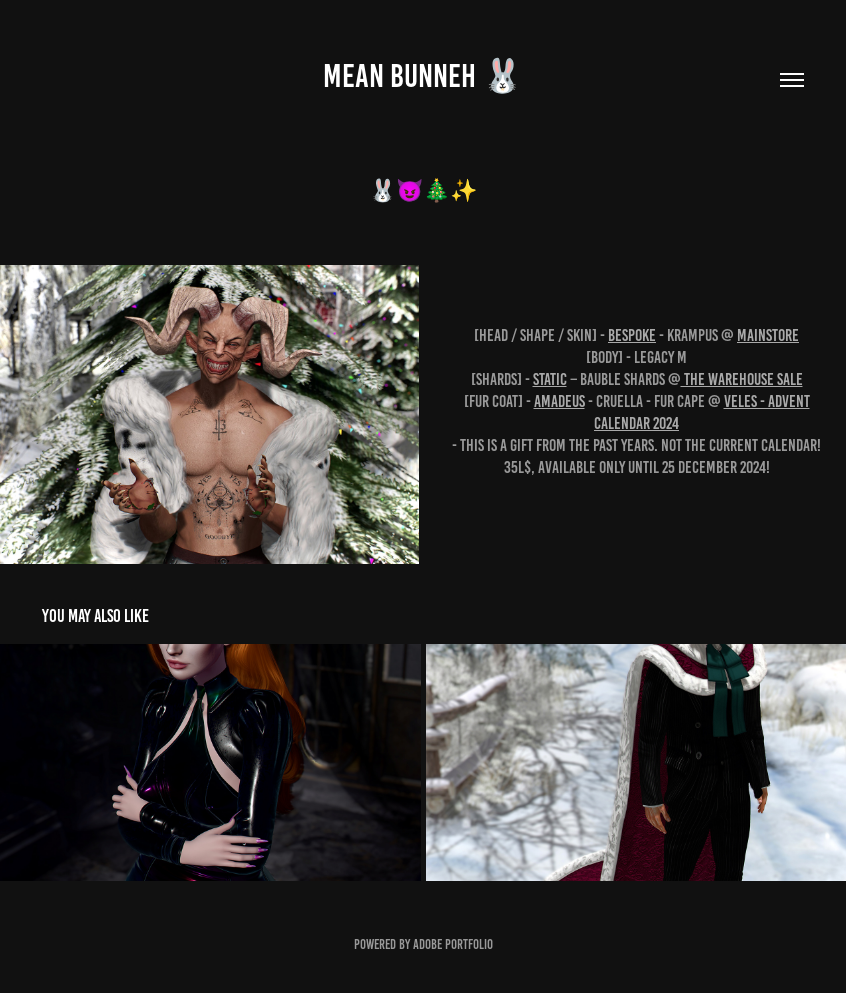 This screenshot has height=993, width=846. I want to click on Adobe Portfolio, so click(453, 944).